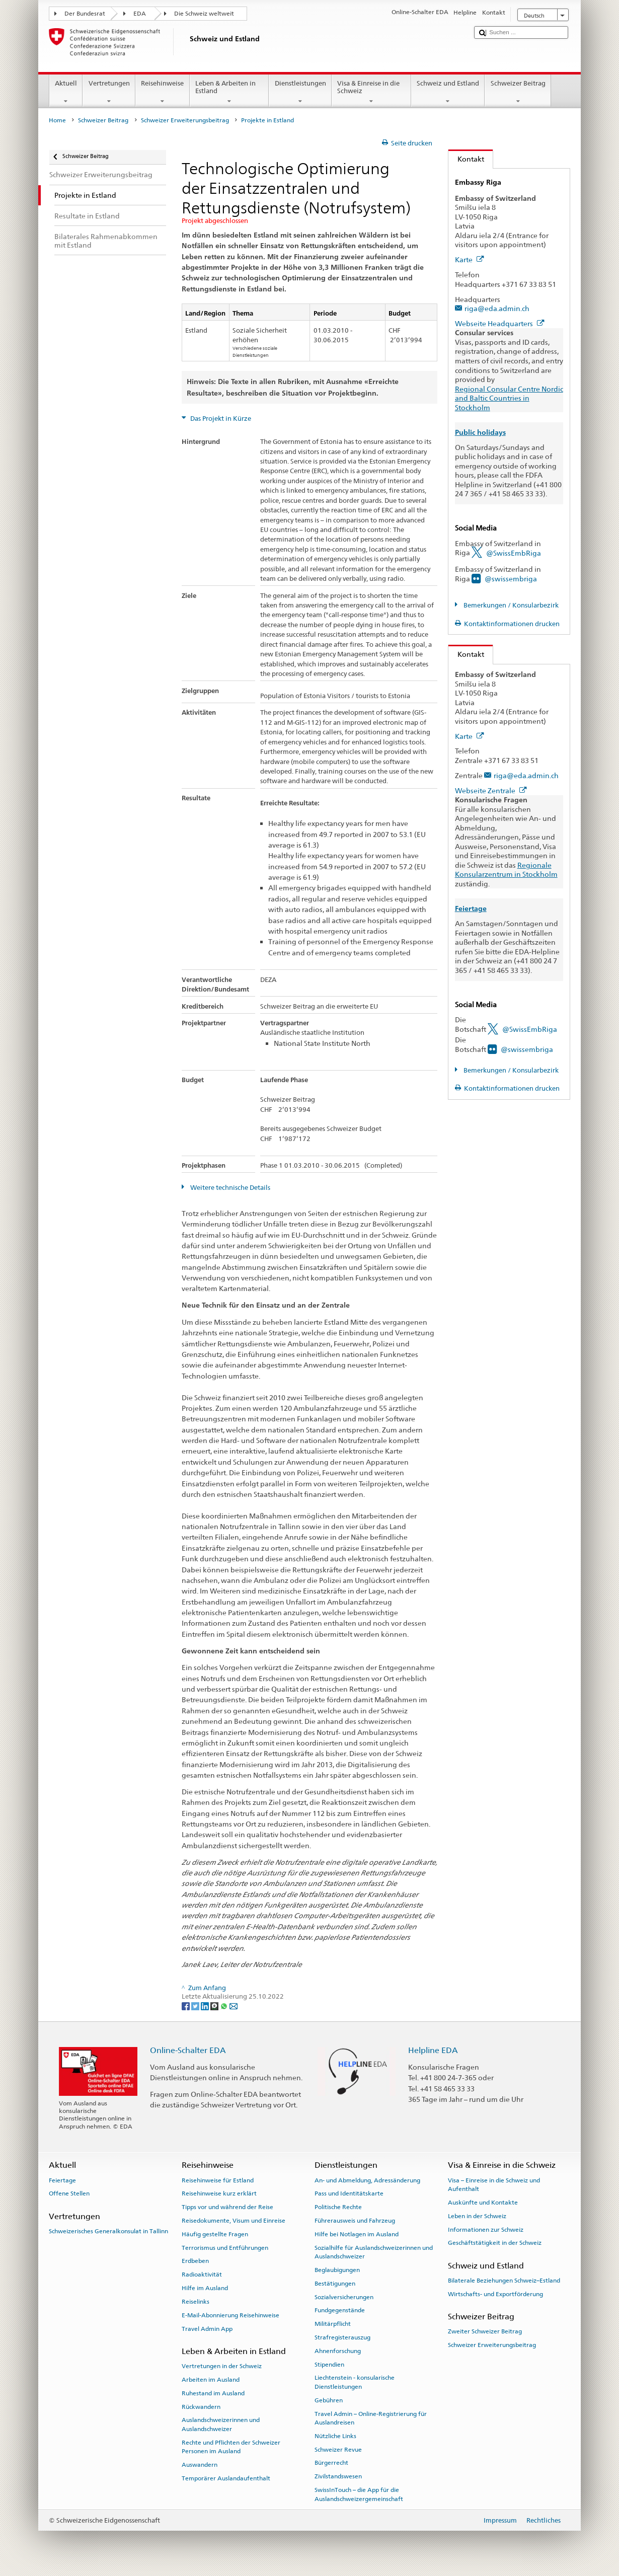 The width and height of the screenshot is (619, 2576). Describe the element at coordinates (215, 2006) in the screenshot. I see `[Threema]` at that location.